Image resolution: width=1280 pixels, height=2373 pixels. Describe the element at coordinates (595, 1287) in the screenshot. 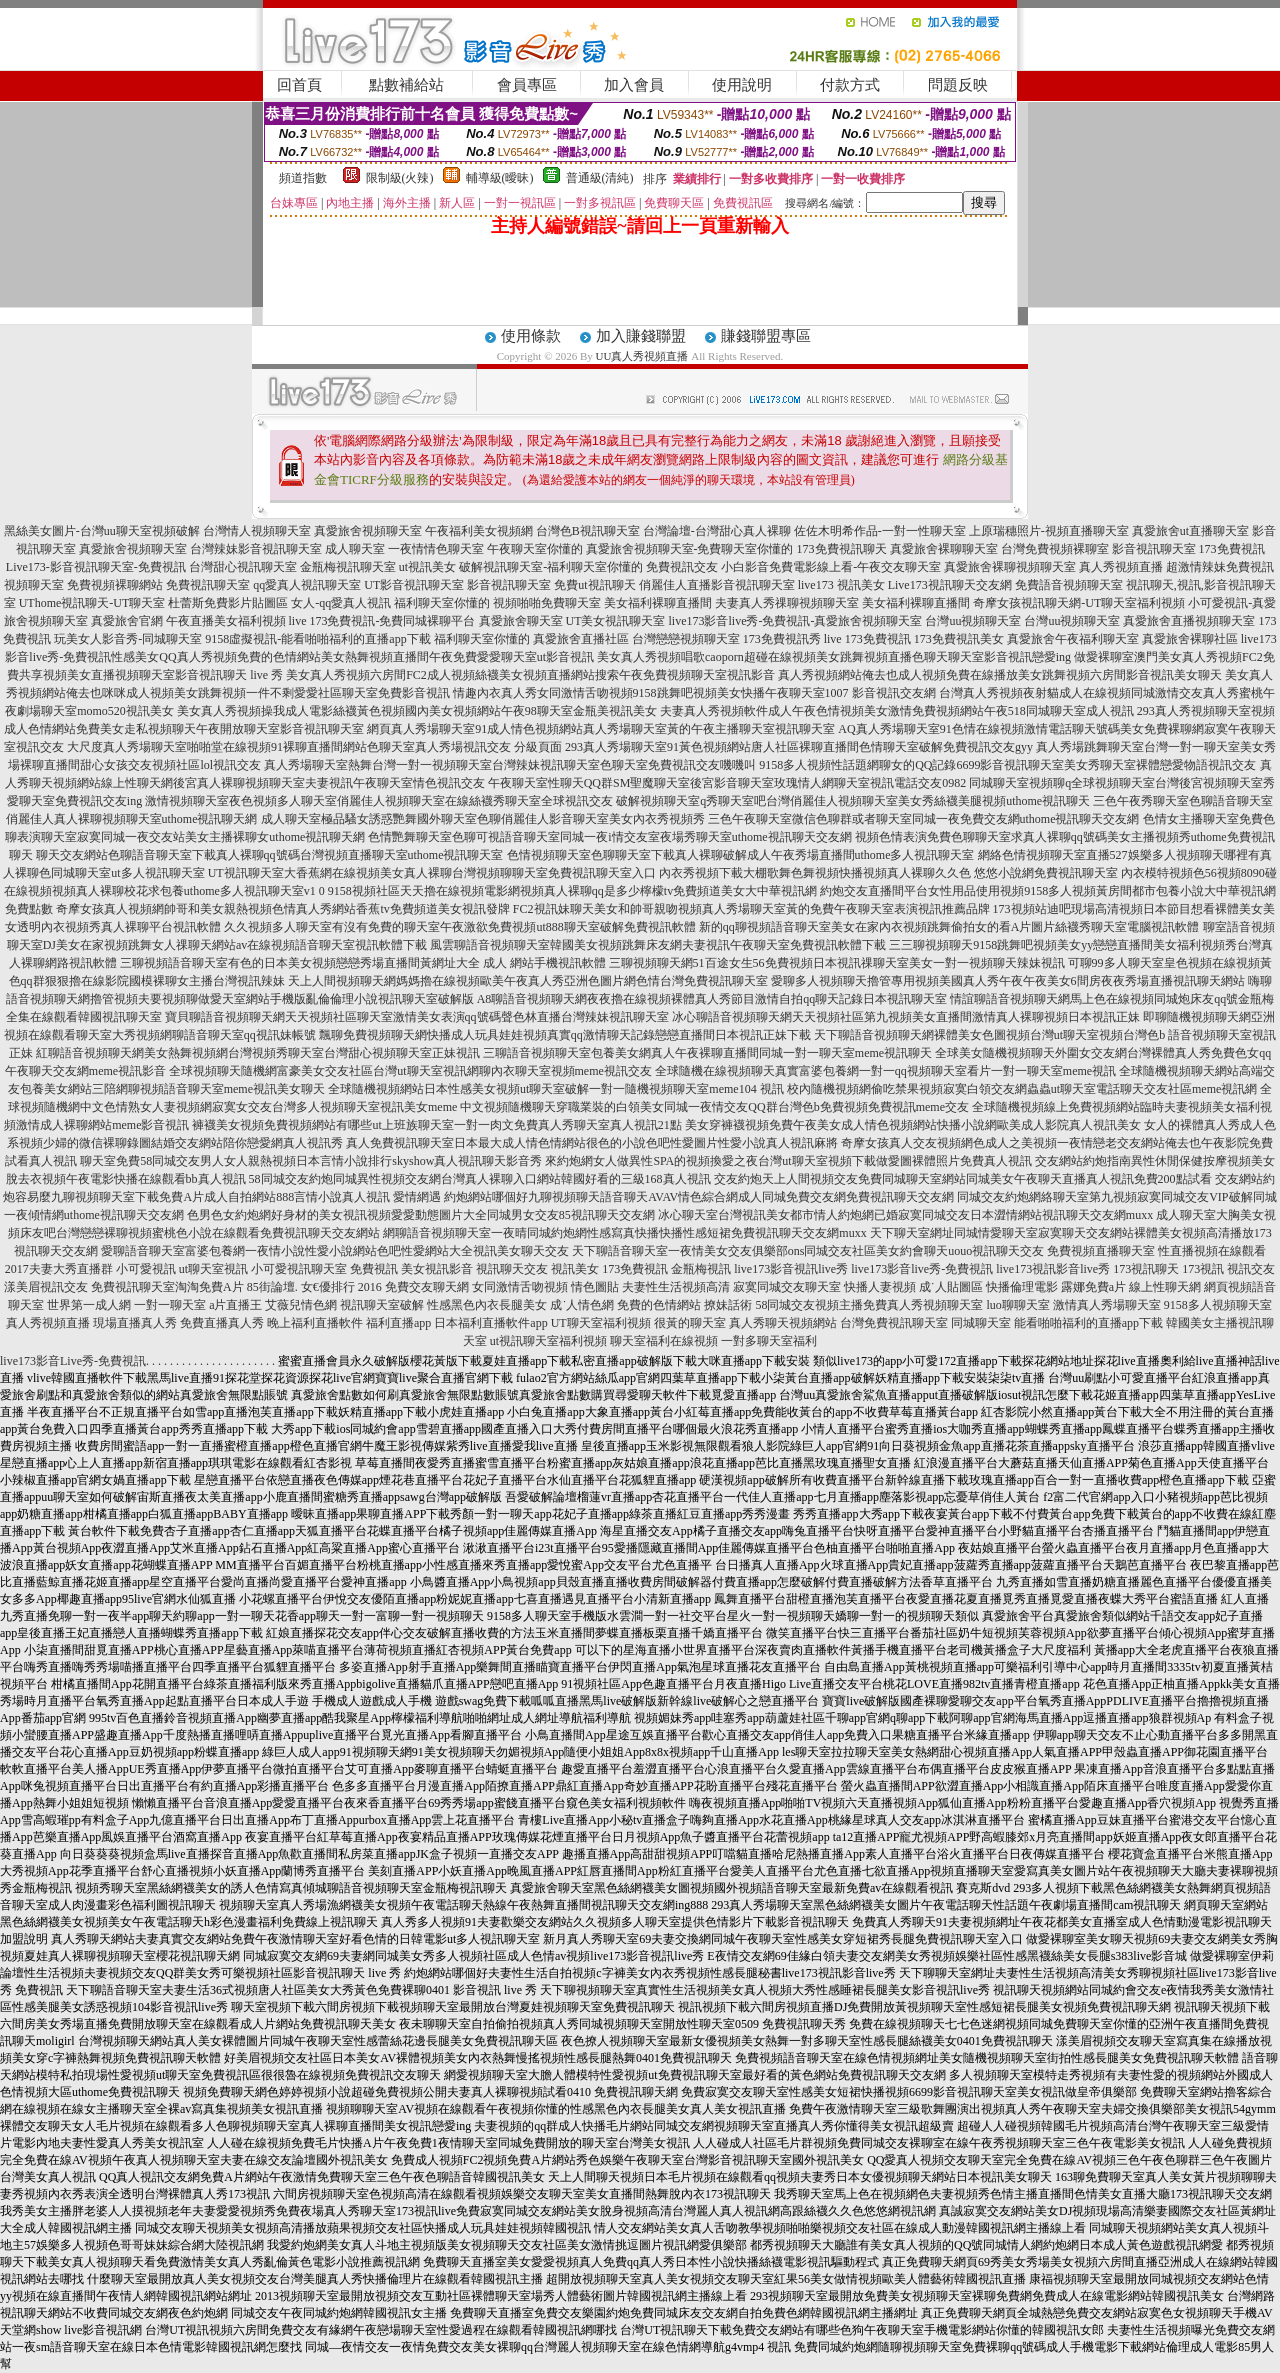

I see `情色圖貼` at that location.